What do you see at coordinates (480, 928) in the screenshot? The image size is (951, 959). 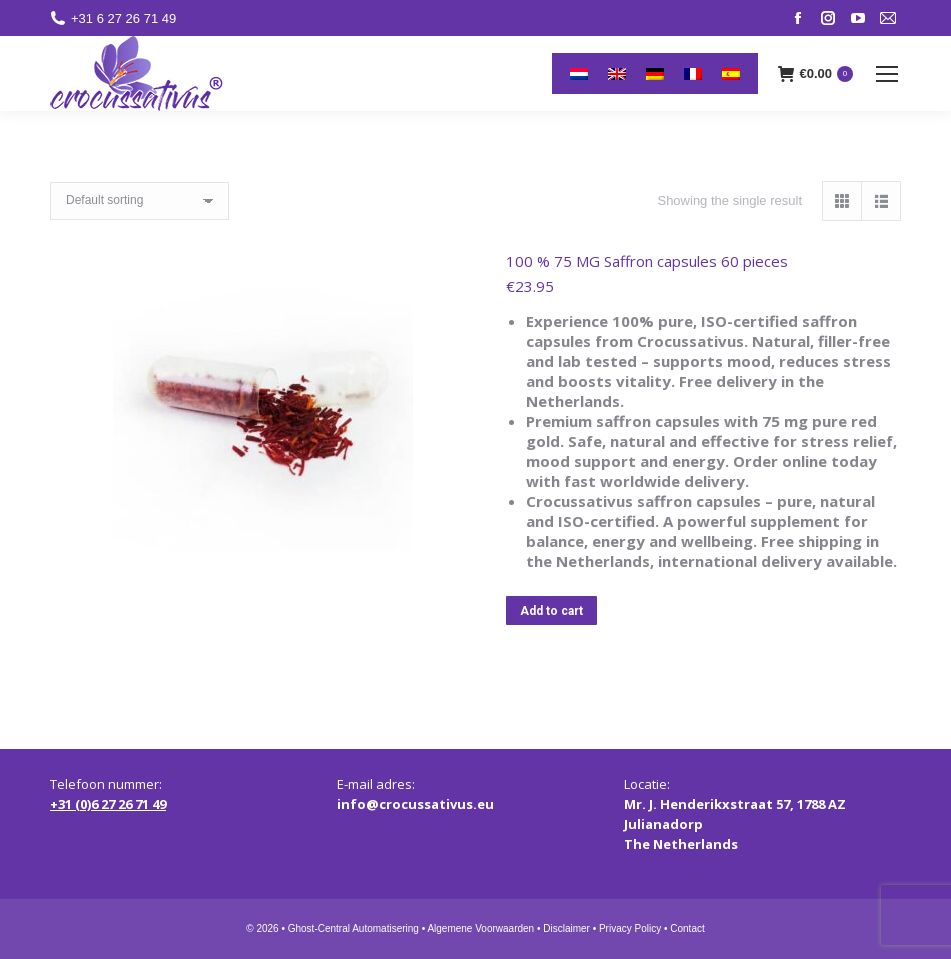 I see `Algemene Voorwaarden` at bounding box center [480, 928].